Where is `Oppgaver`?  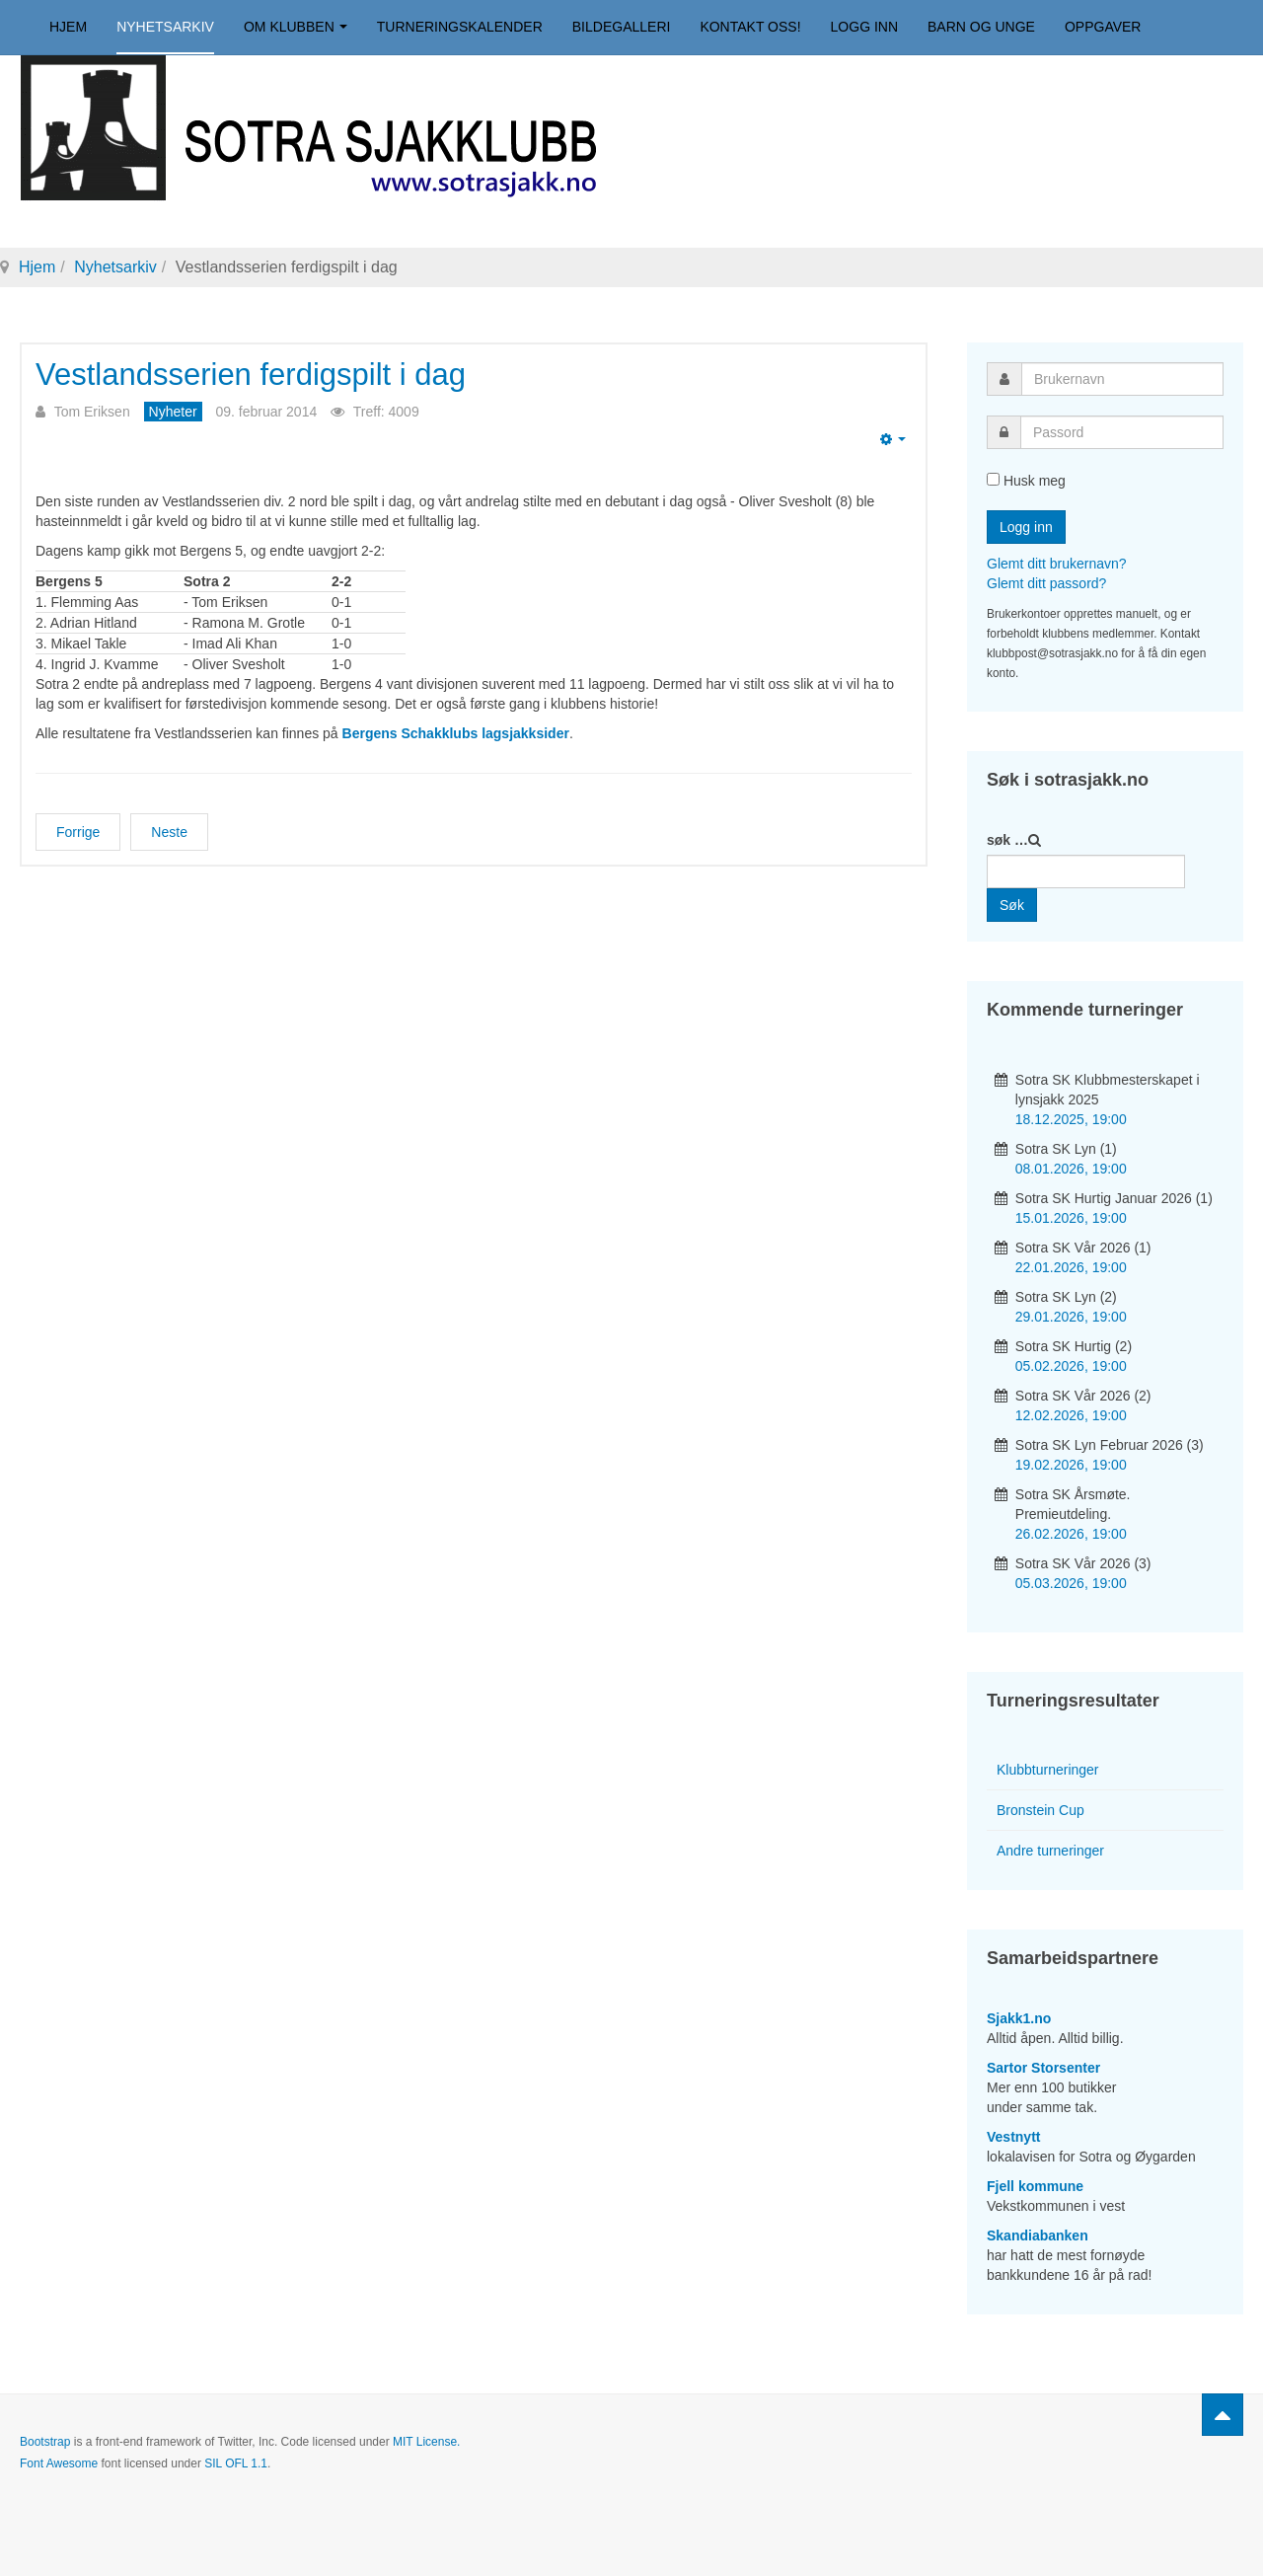
Oppgaver is located at coordinates (1103, 27).